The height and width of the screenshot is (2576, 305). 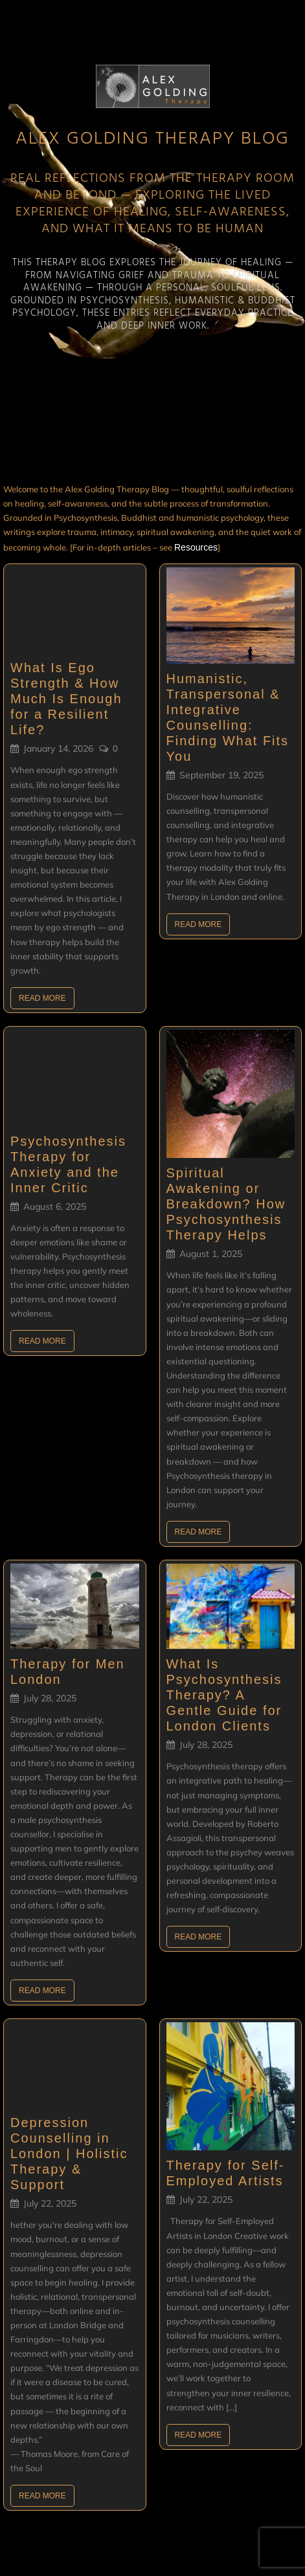 What do you see at coordinates (69, 2153) in the screenshot?
I see `Depression Counselling in London | Holistic Therapy & Support` at bounding box center [69, 2153].